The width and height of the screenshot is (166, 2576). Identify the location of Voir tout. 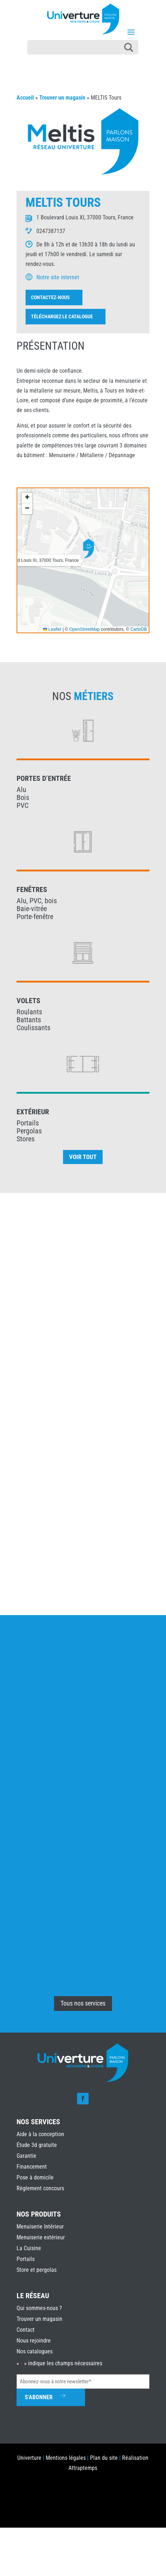
(83, 1156).